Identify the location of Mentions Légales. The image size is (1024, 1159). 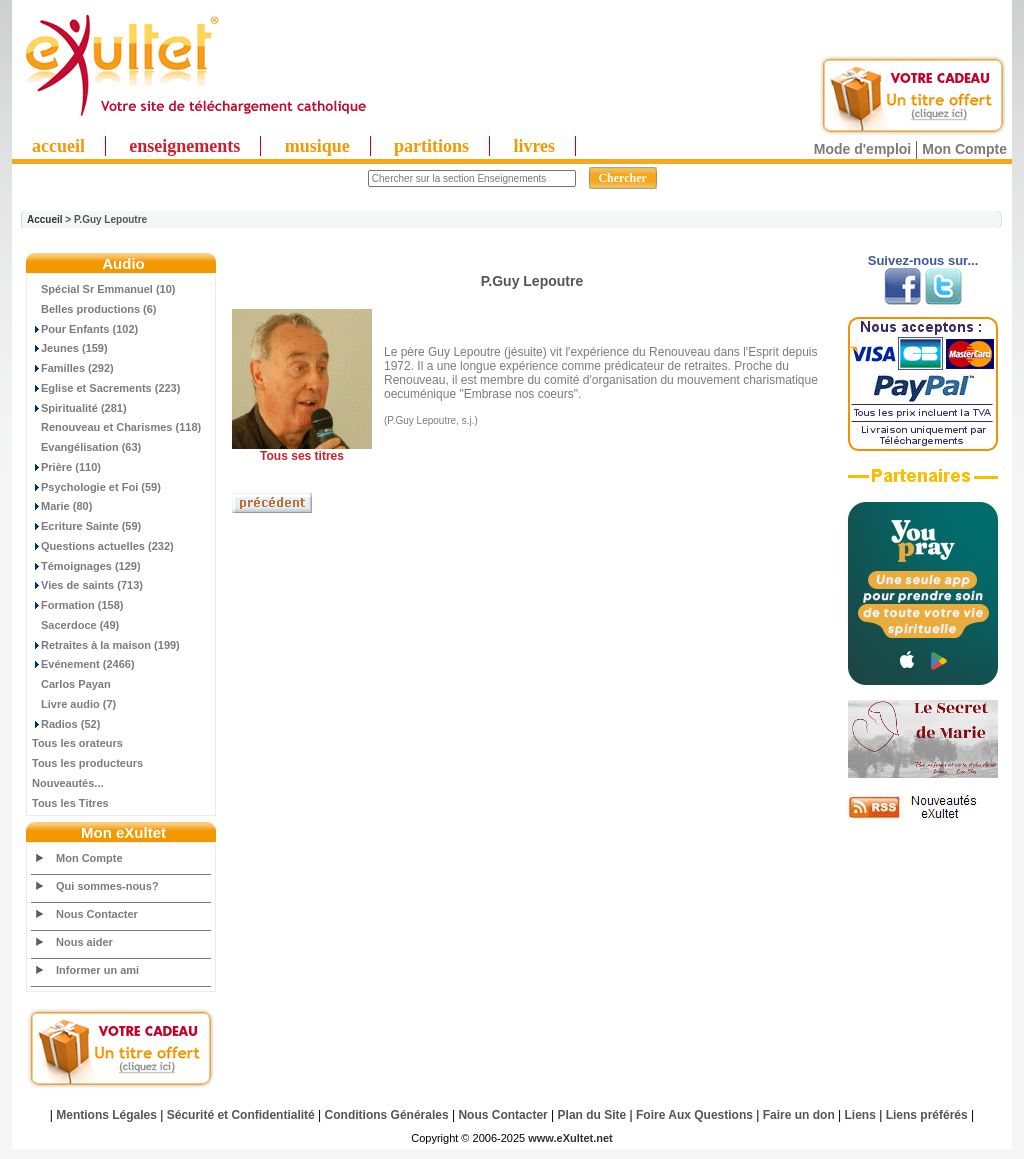
(106, 1115).